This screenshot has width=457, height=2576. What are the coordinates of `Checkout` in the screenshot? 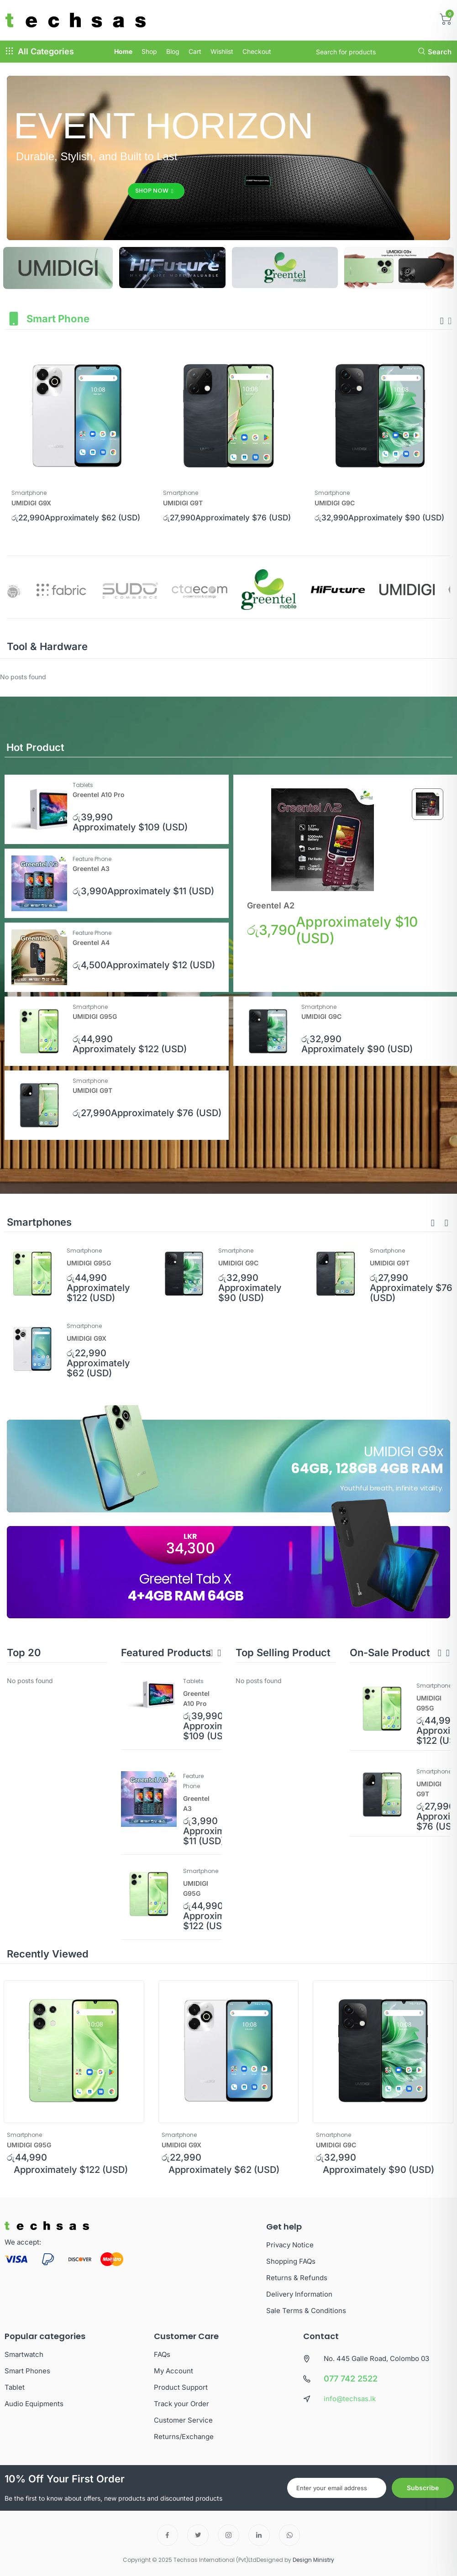 It's located at (256, 51).